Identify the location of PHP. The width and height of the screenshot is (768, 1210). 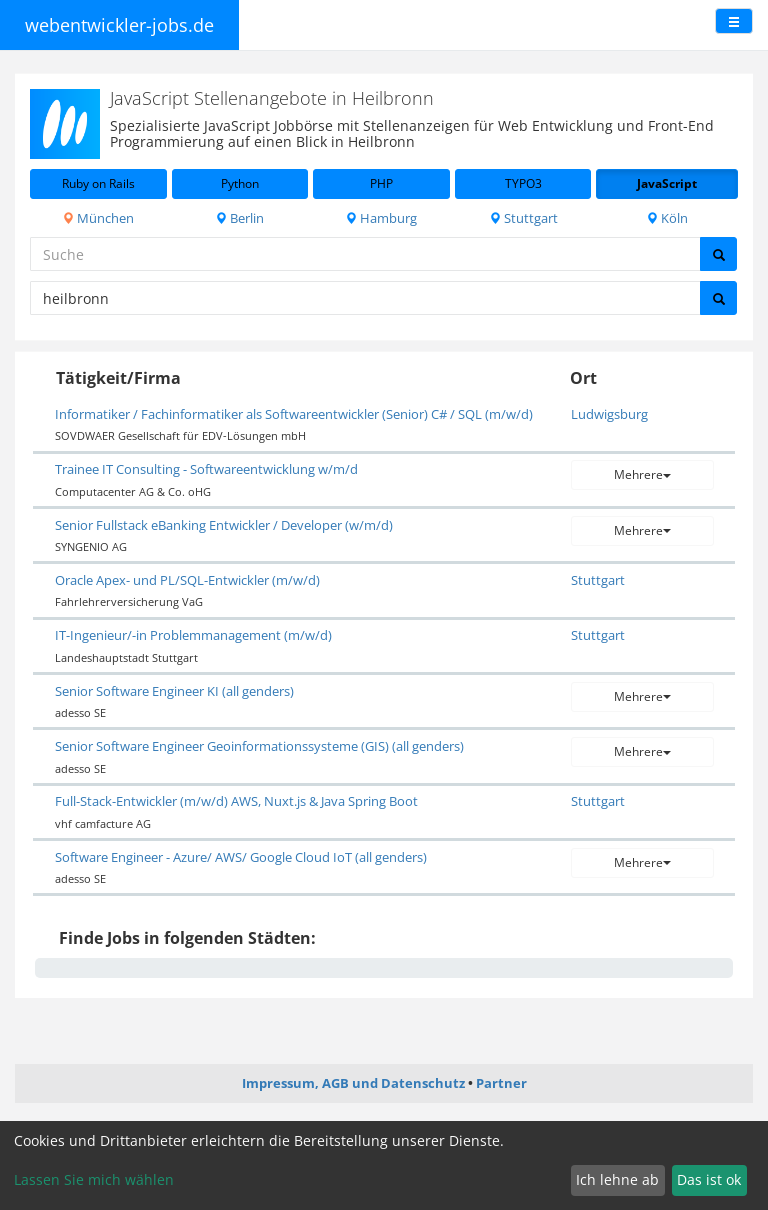
(381, 183).